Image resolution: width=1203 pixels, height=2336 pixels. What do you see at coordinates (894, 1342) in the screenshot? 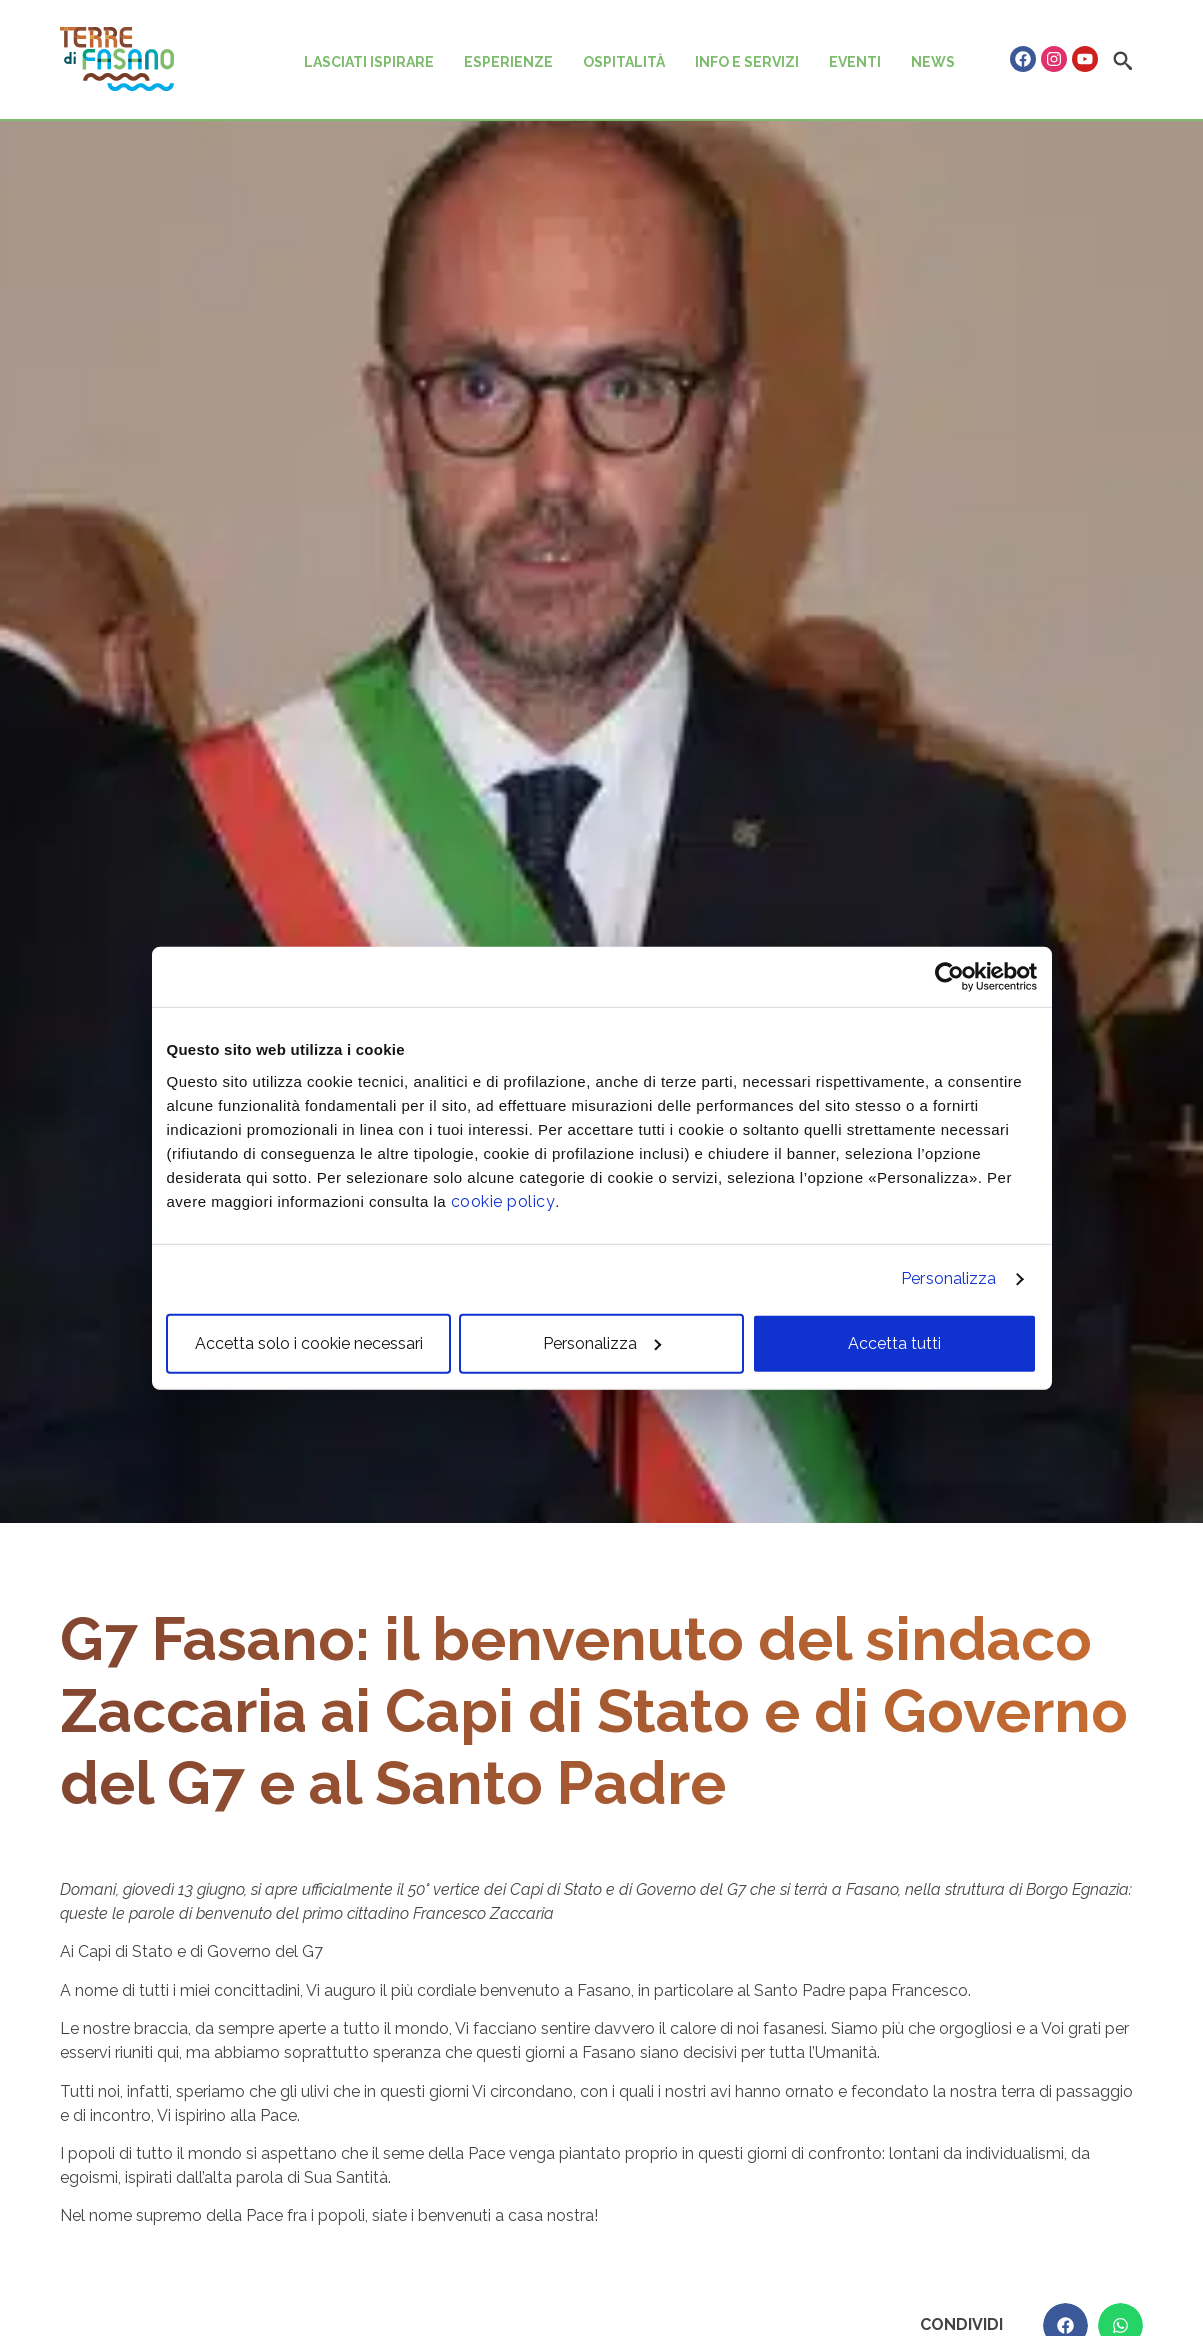
I see `Accetta tutti` at bounding box center [894, 1342].